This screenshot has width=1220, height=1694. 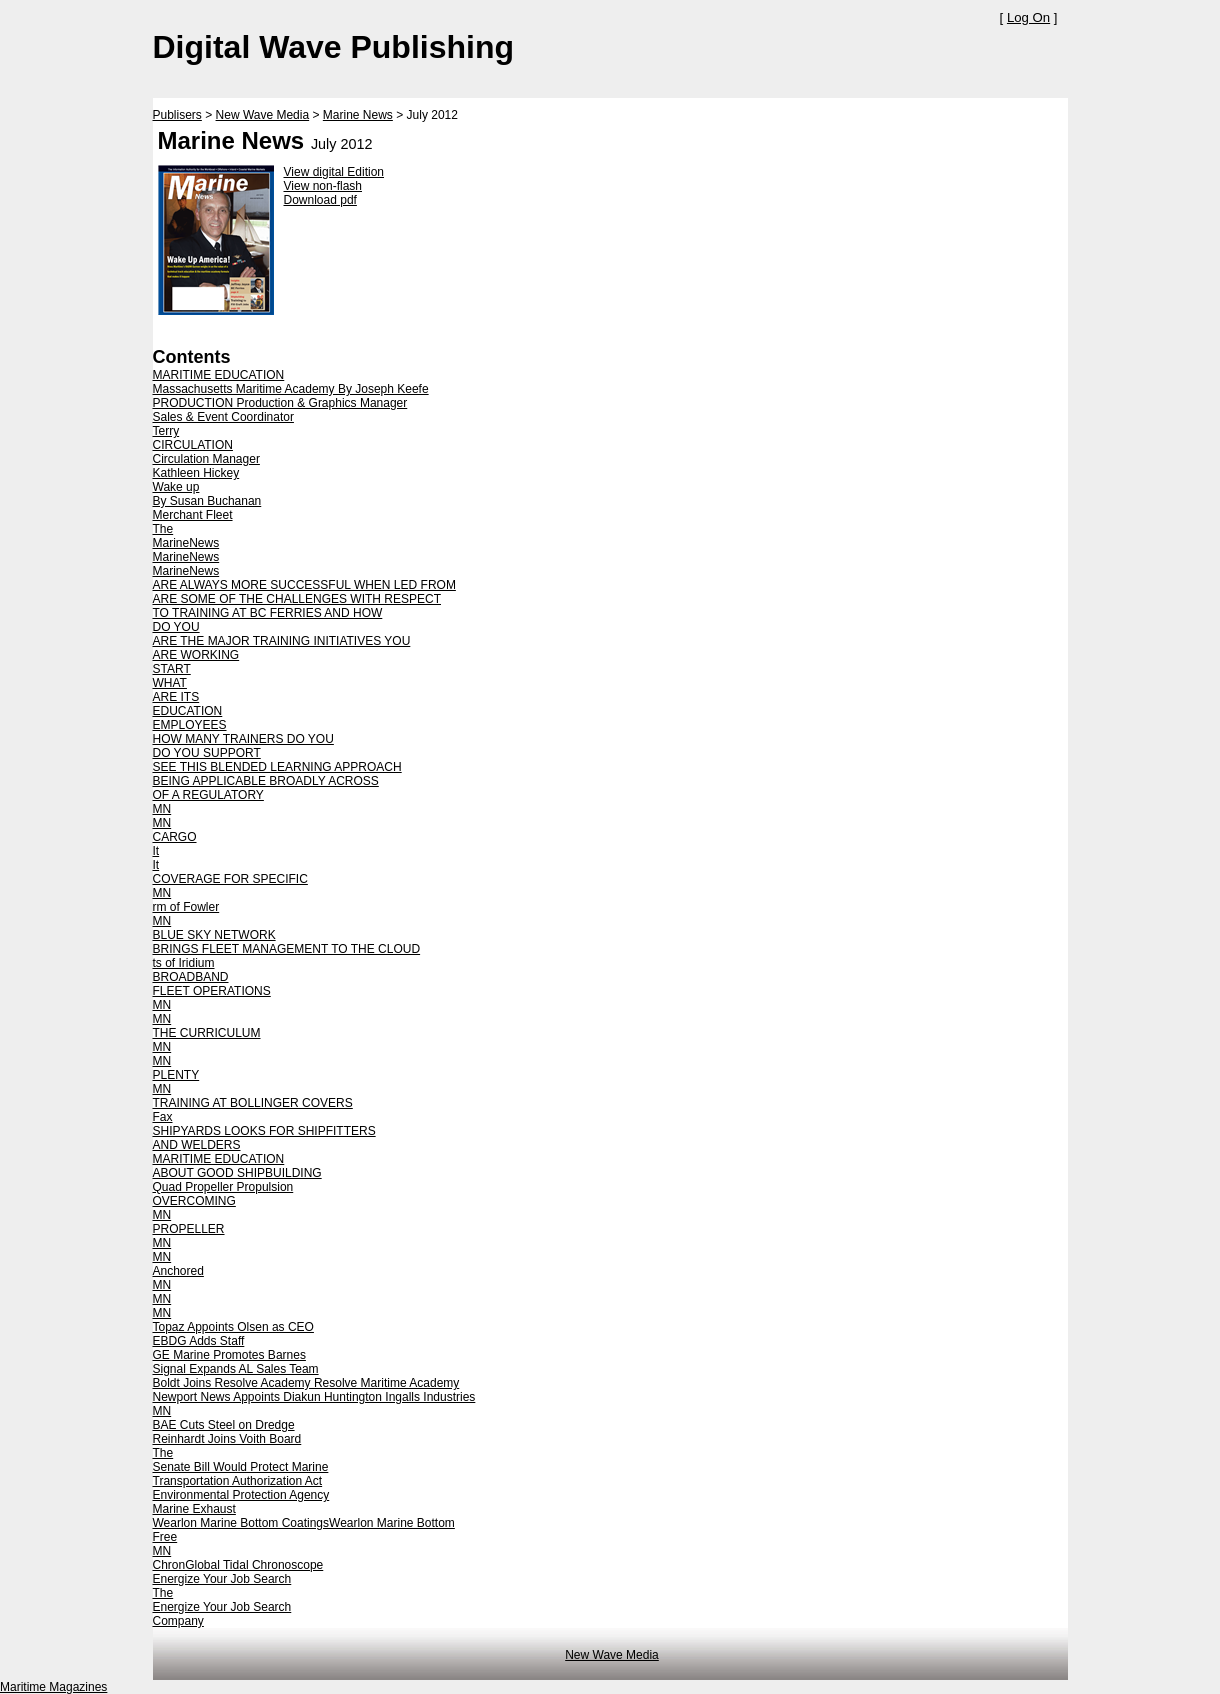 What do you see at coordinates (237, 1173) in the screenshot?
I see `ABOUT GOOD SHIPBUILDING` at bounding box center [237, 1173].